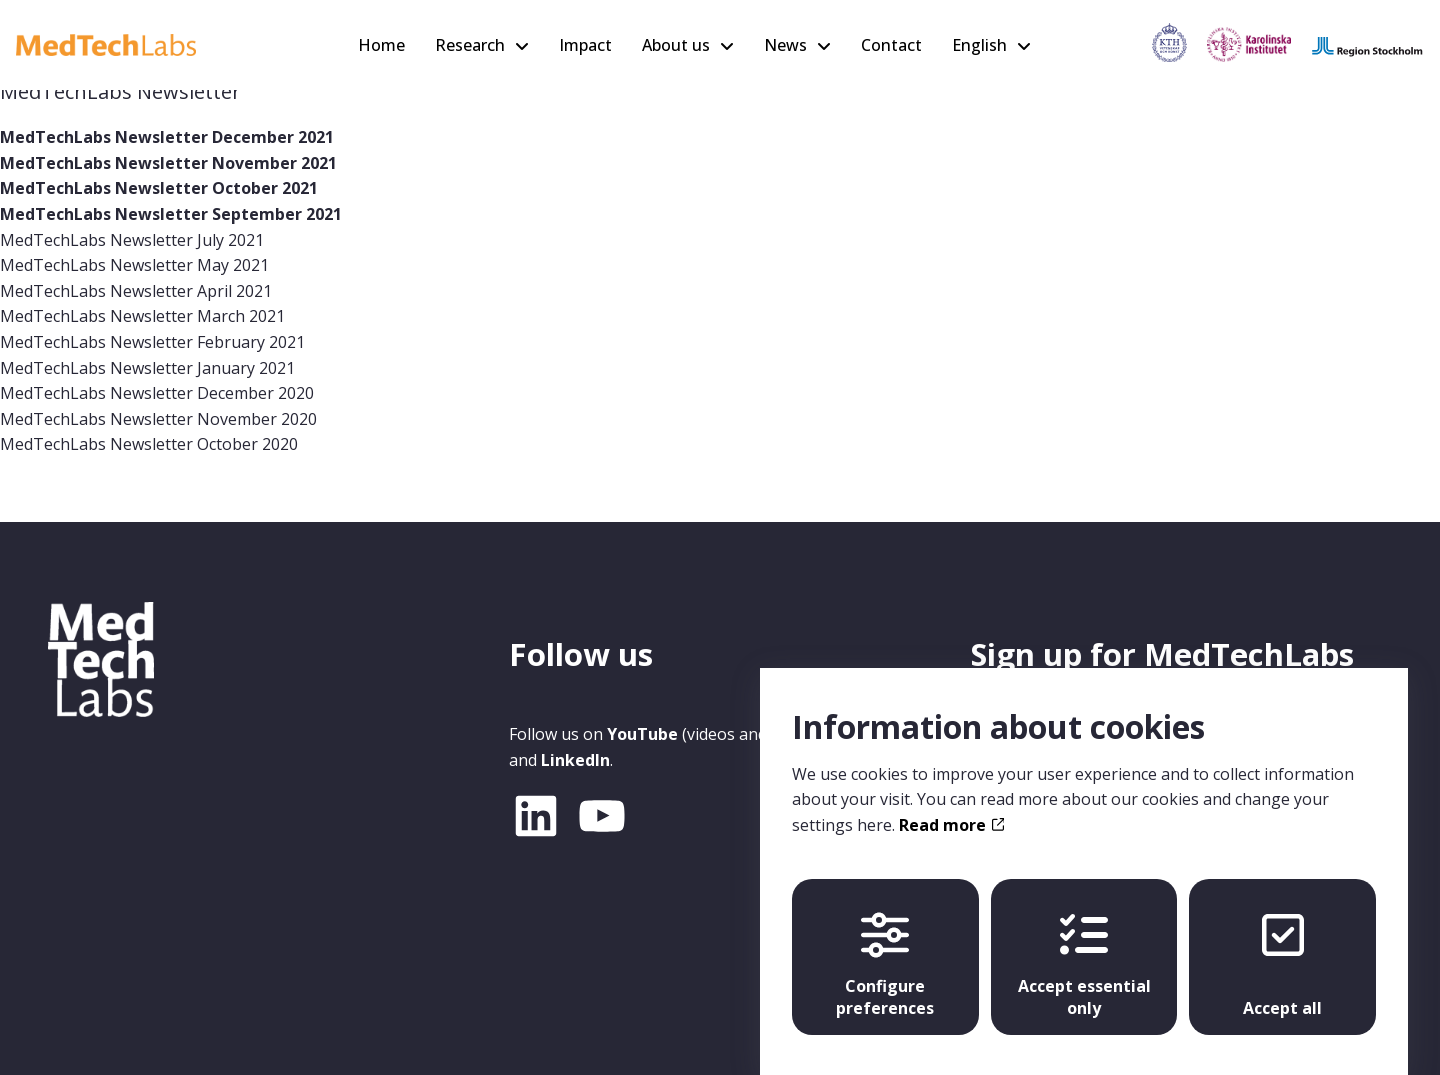 Image resolution: width=1440 pixels, height=1075 pixels. What do you see at coordinates (171, 214) in the screenshot?
I see `MedTechLabs Newsletter September 2021` at bounding box center [171, 214].